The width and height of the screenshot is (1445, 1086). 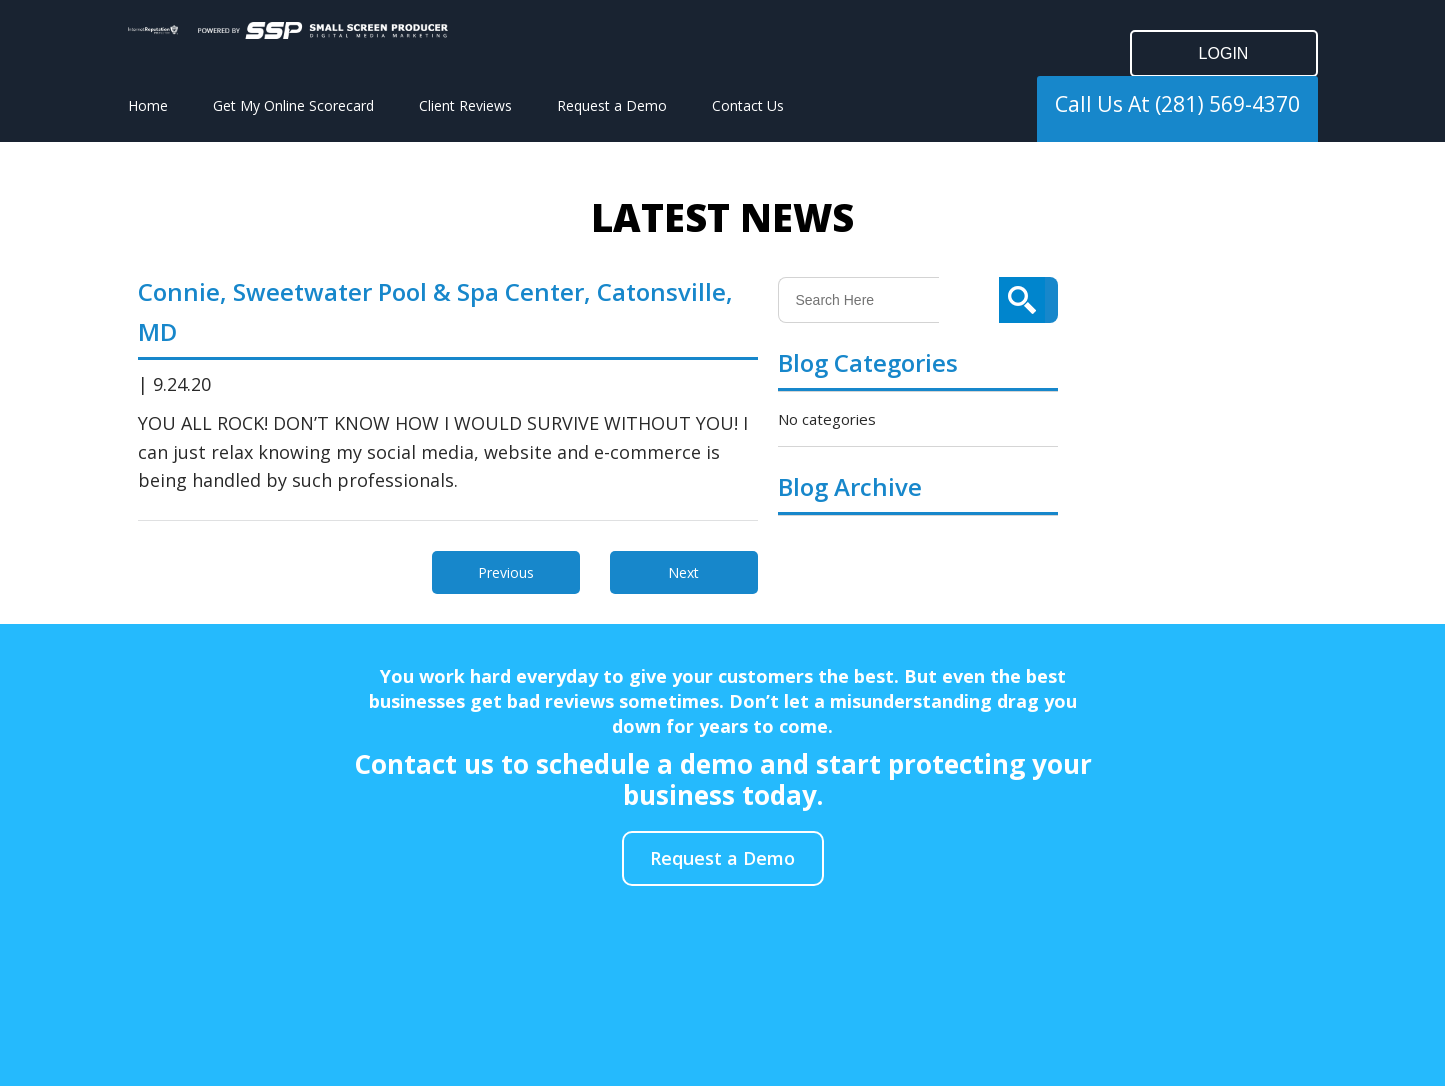 What do you see at coordinates (612, 105) in the screenshot?
I see `Request a Demo` at bounding box center [612, 105].